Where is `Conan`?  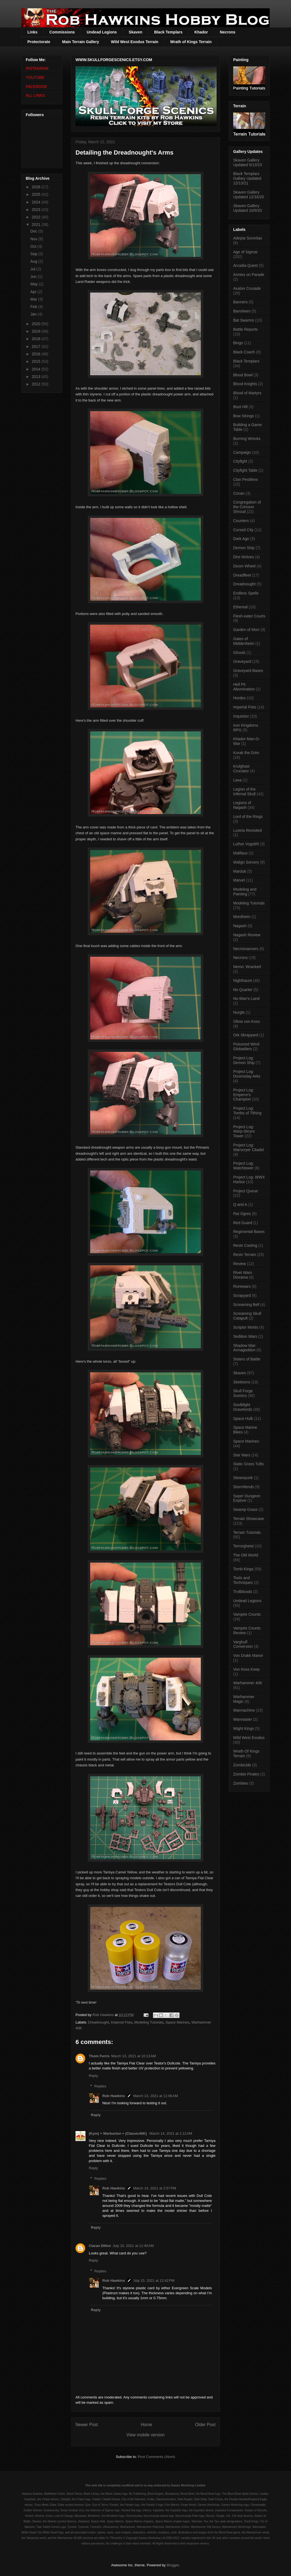
Conan is located at coordinates (239, 493).